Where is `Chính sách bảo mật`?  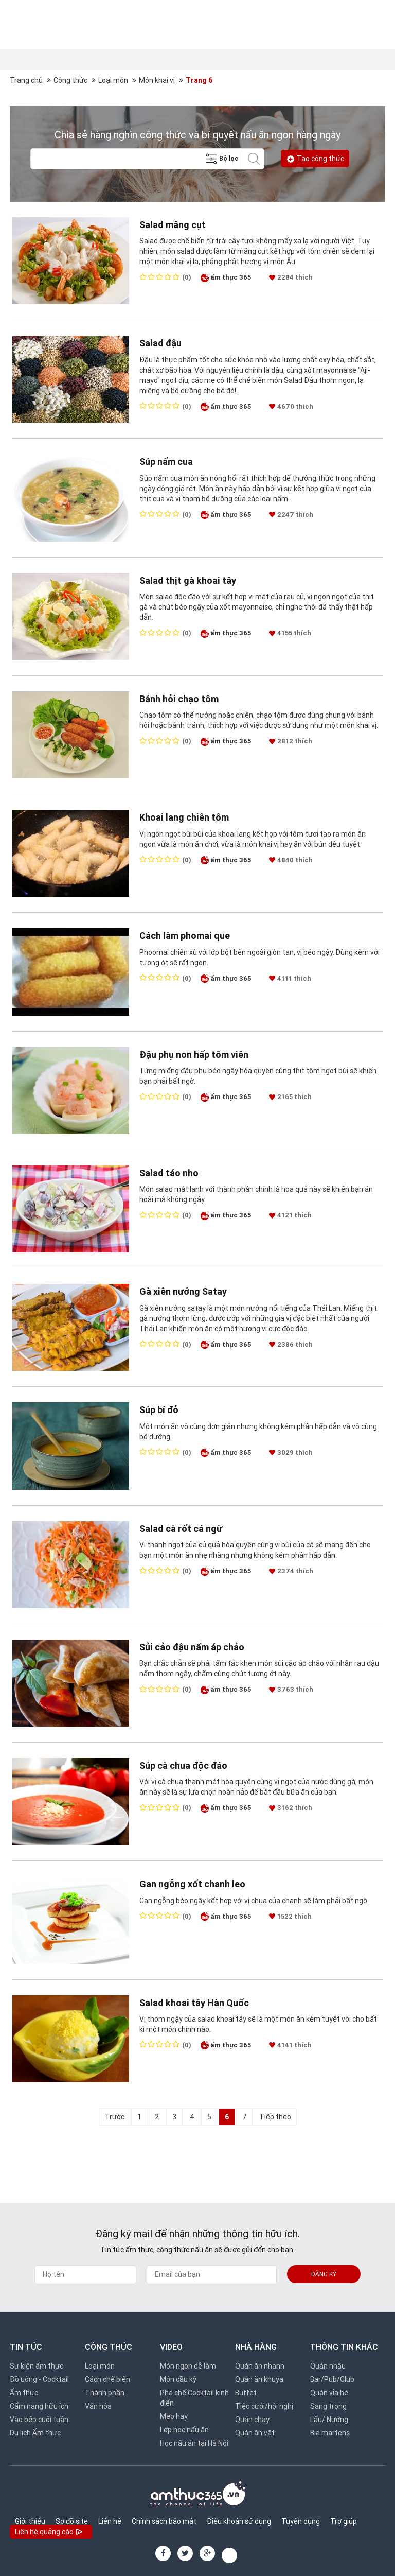
Chính sách bảo mật is located at coordinates (164, 2521).